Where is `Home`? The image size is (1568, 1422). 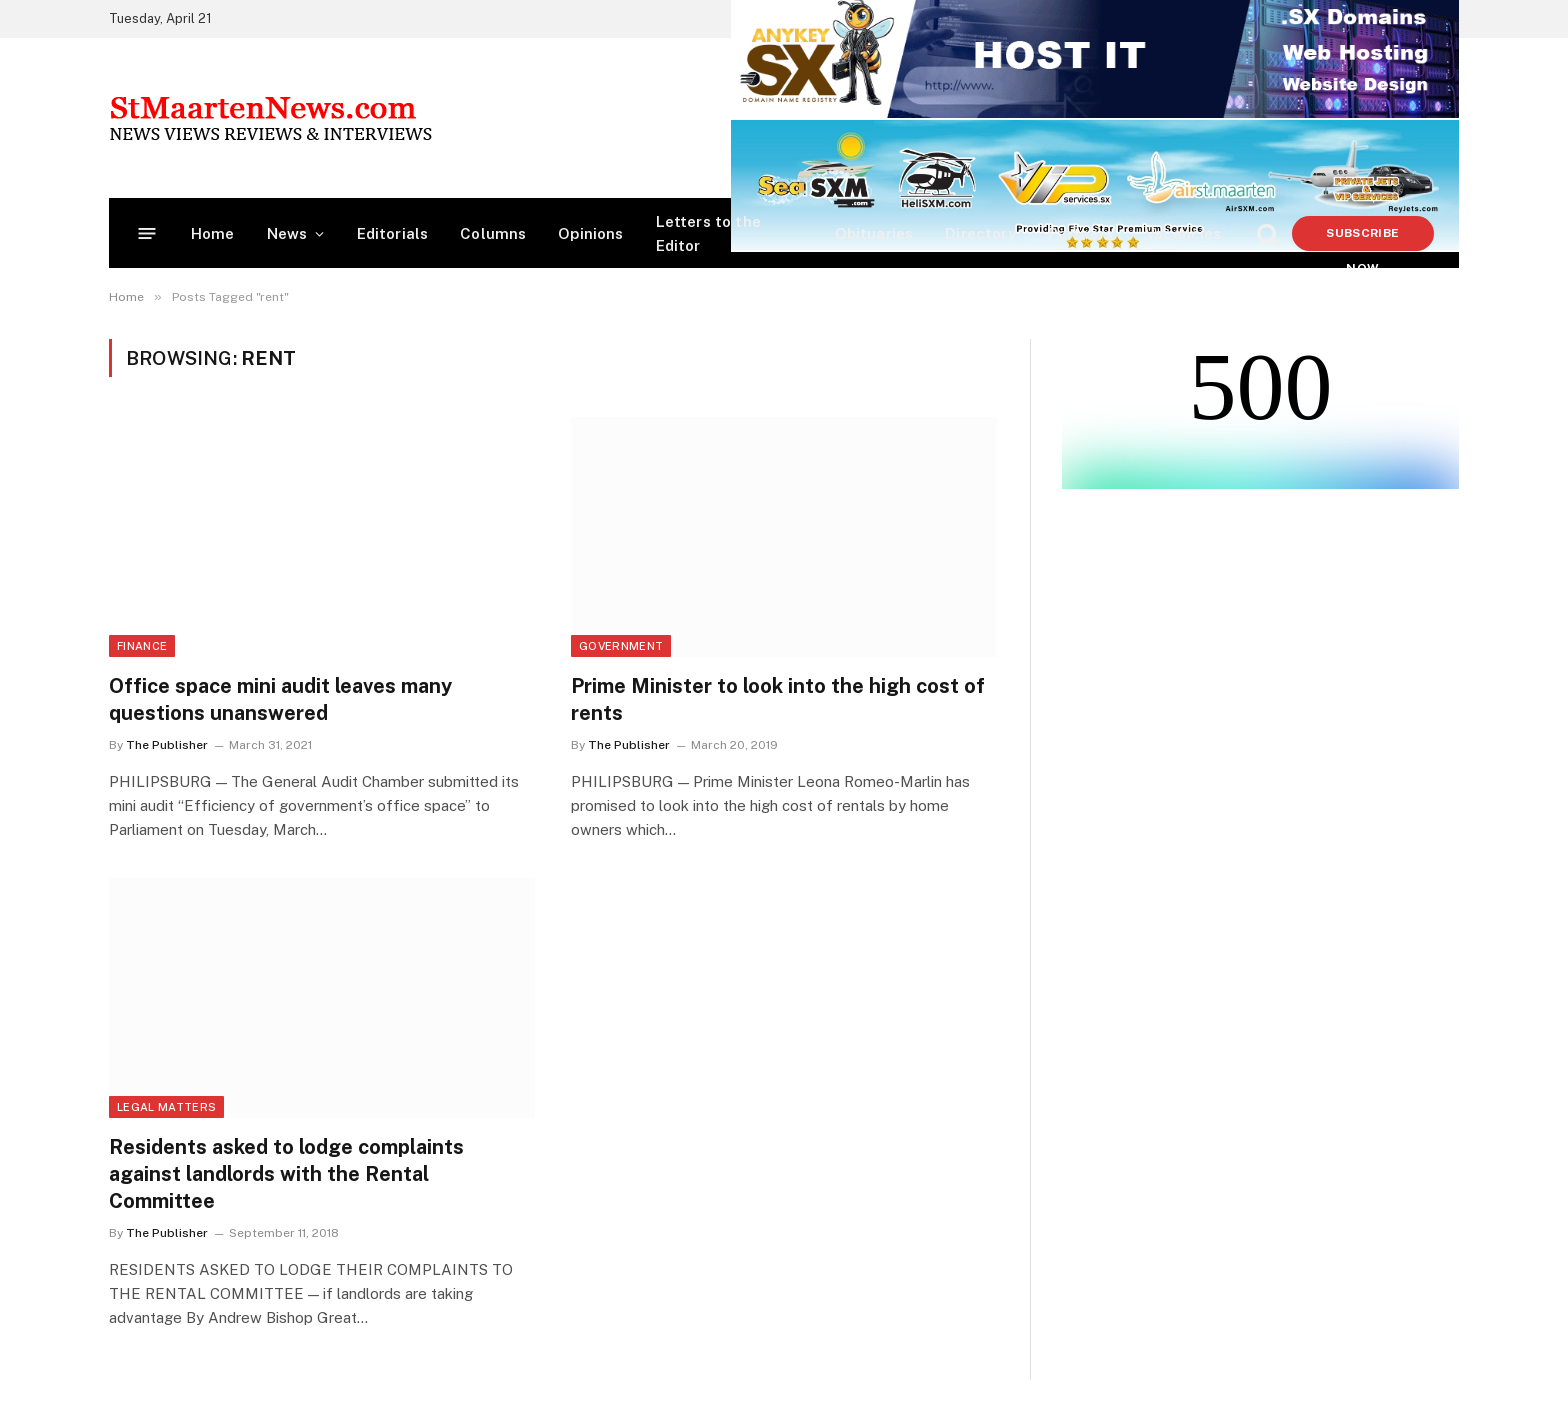 Home is located at coordinates (213, 233).